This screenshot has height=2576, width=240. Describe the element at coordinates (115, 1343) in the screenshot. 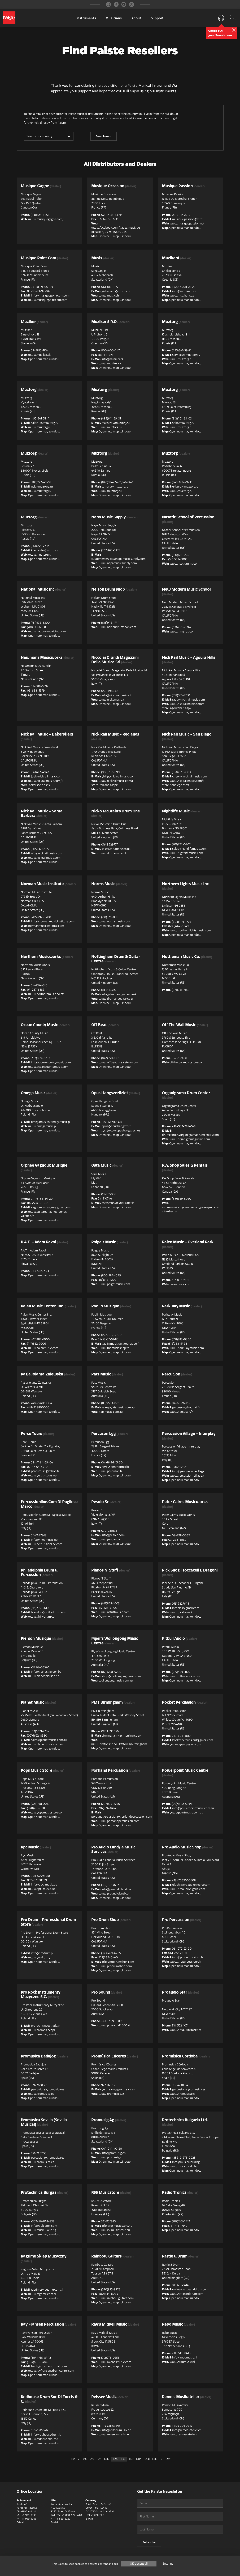

I see `paolin.musique@wanadoo.fr` at that location.